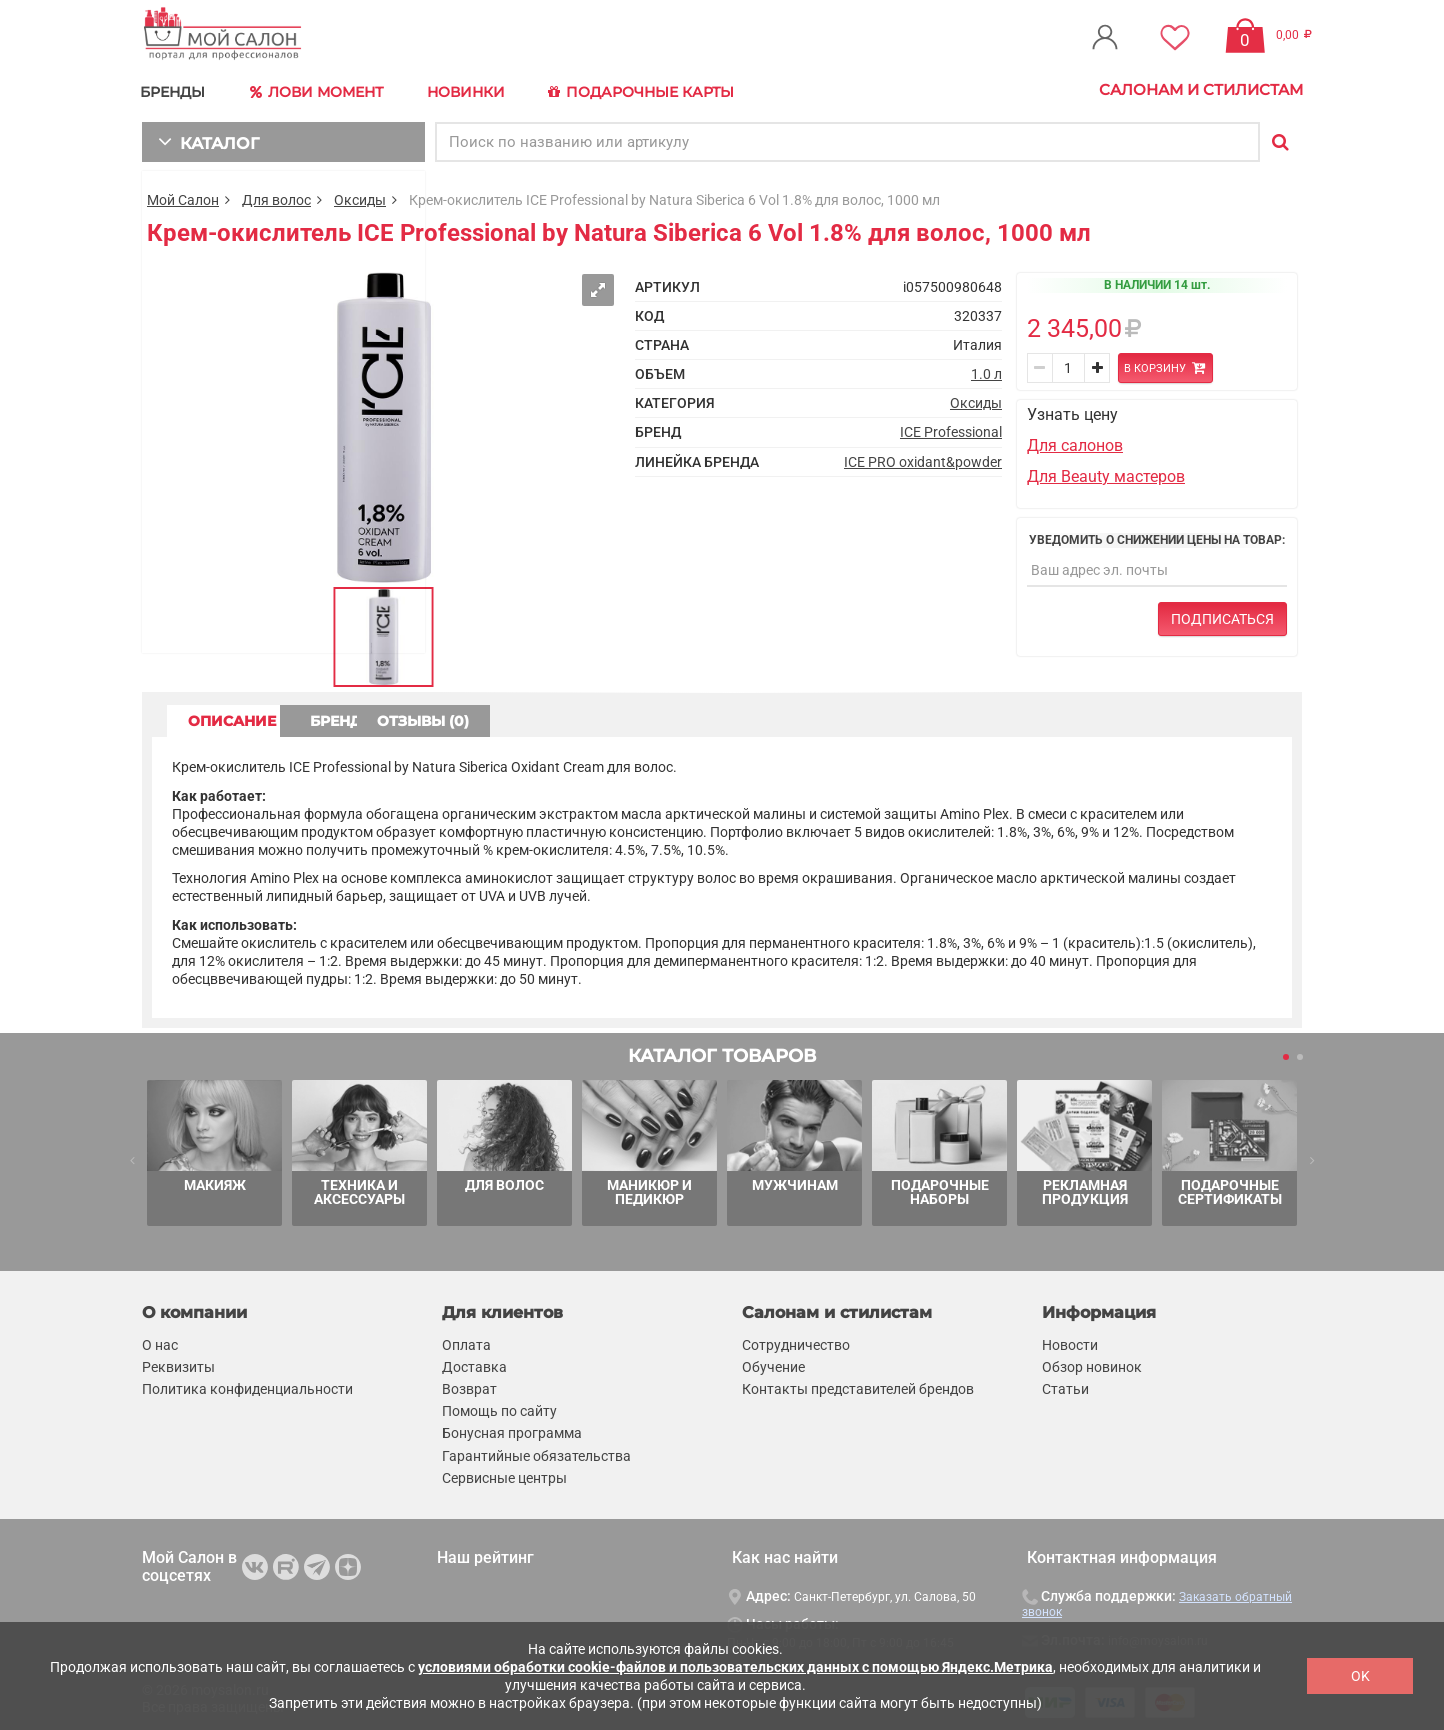 The width and height of the screenshot is (1444, 1730). Describe the element at coordinates (986, 371) in the screenshot. I see `1.0 л` at that location.